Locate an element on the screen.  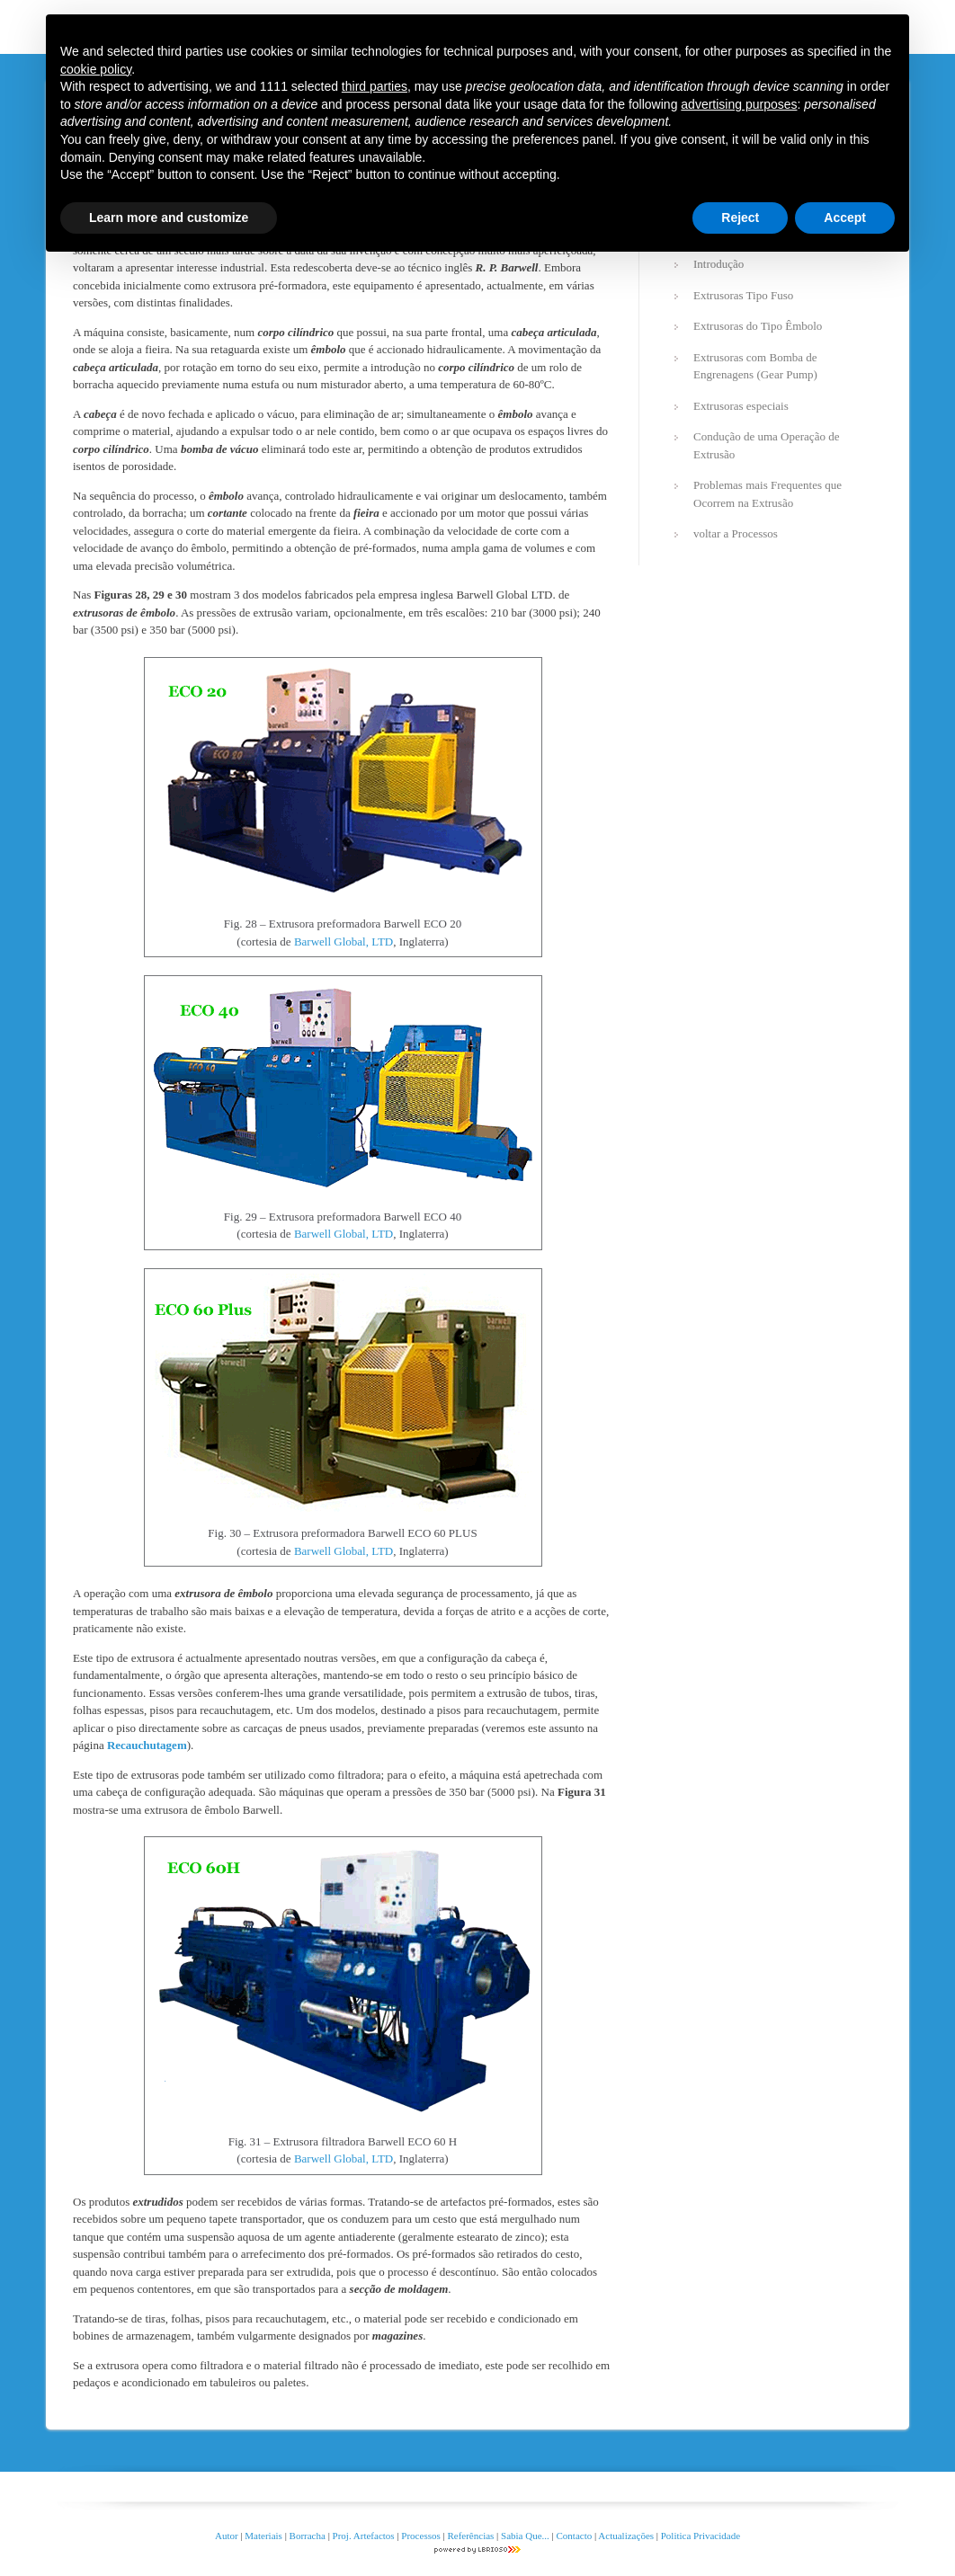
Reject [button] is located at coordinates (740, 217).